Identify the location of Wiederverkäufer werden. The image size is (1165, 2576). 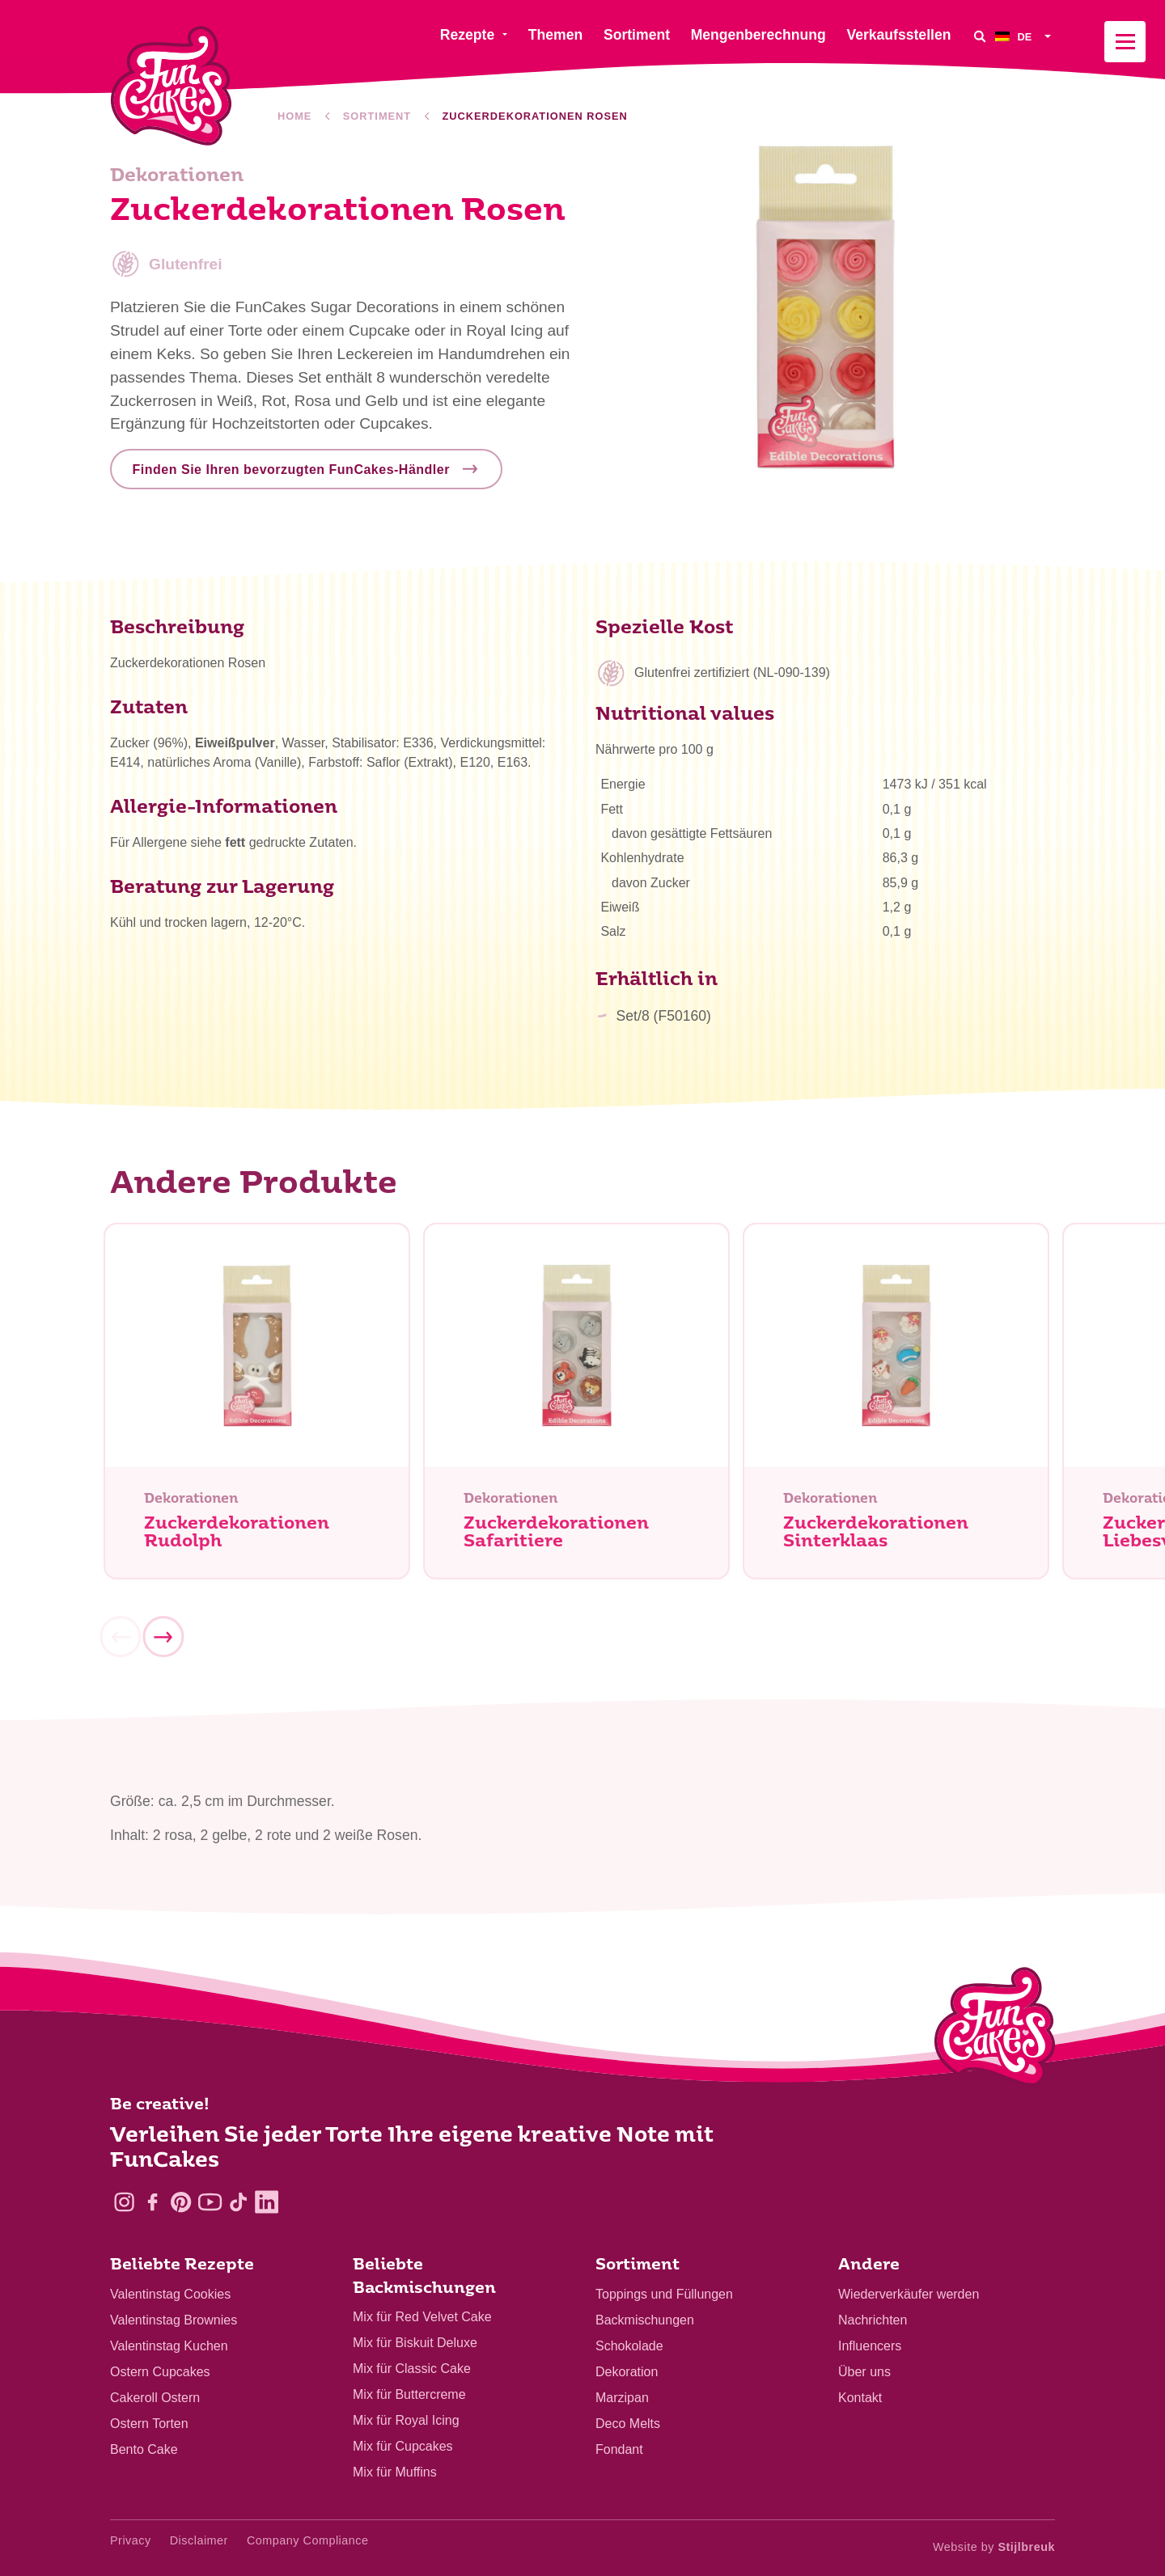
(908, 2294).